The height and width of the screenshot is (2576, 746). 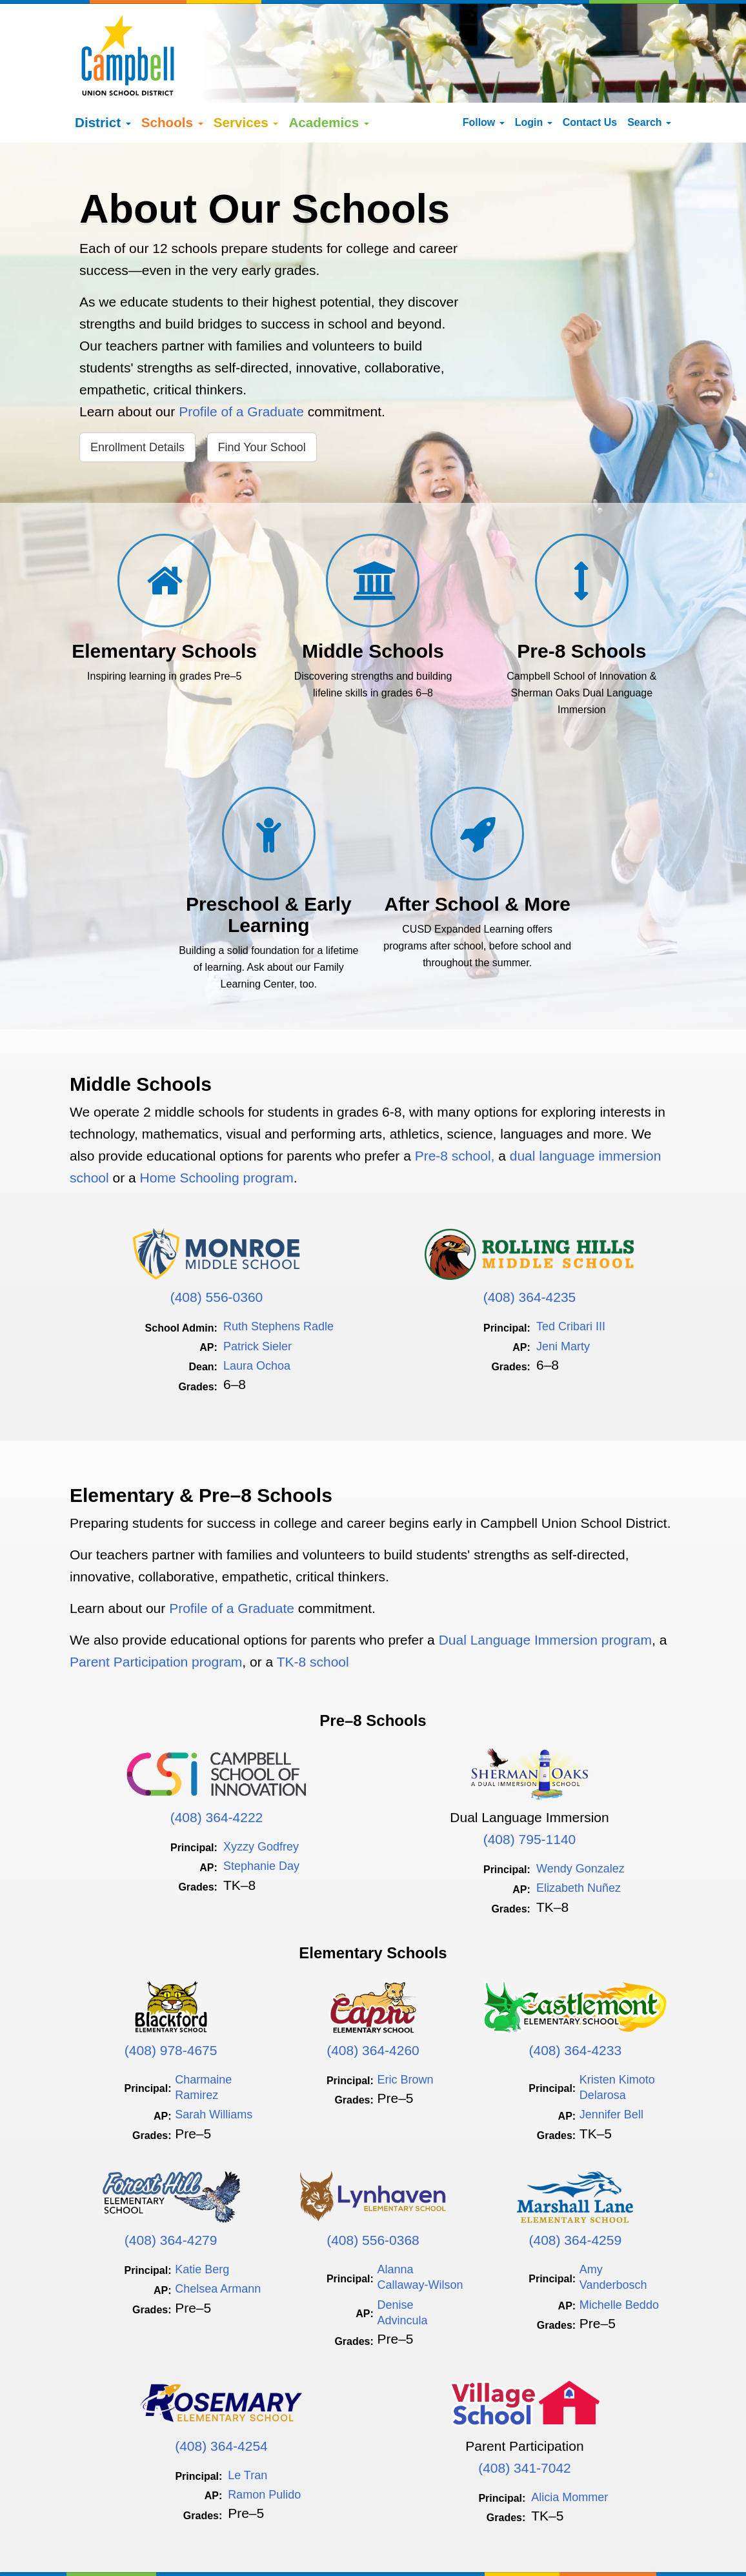 I want to click on Academics, so click(x=328, y=81).